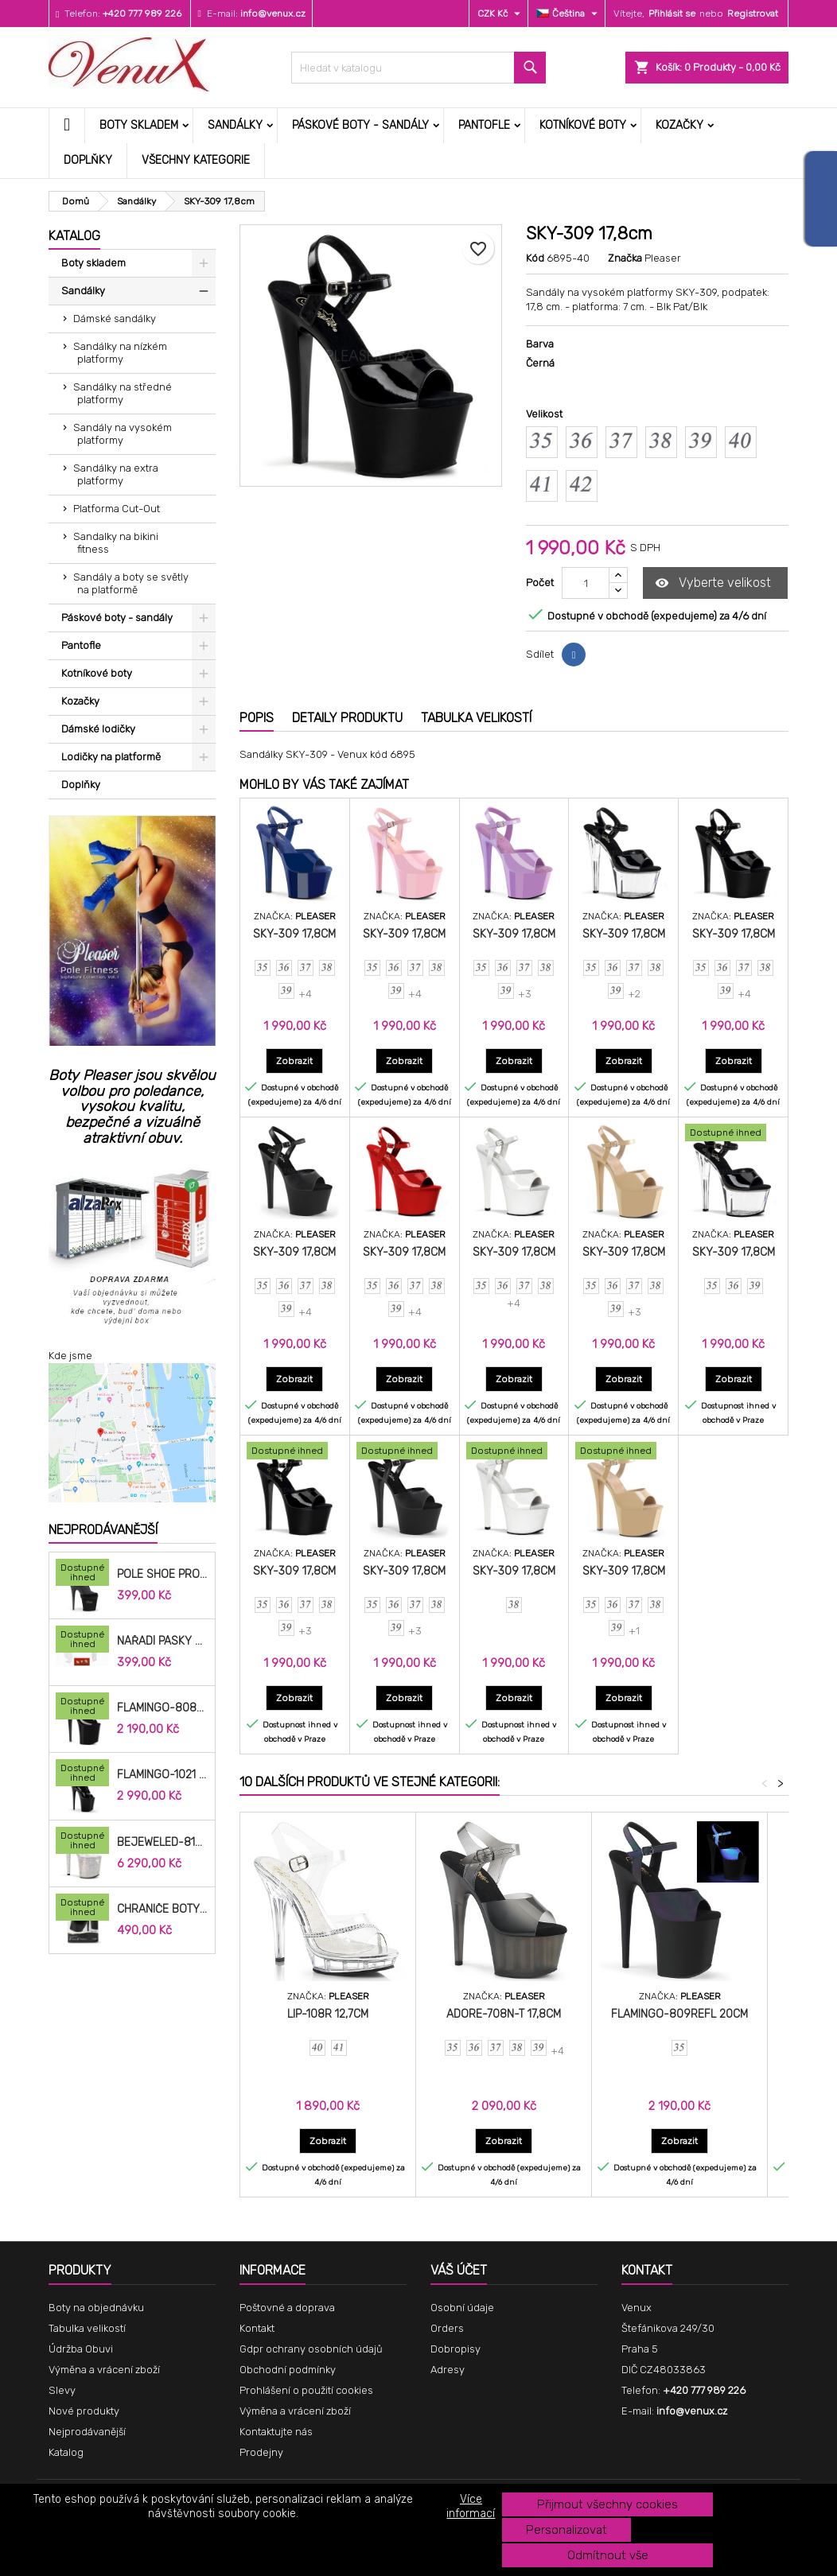  What do you see at coordinates (713, 583) in the screenshot?
I see `Vyberte velikost` at bounding box center [713, 583].